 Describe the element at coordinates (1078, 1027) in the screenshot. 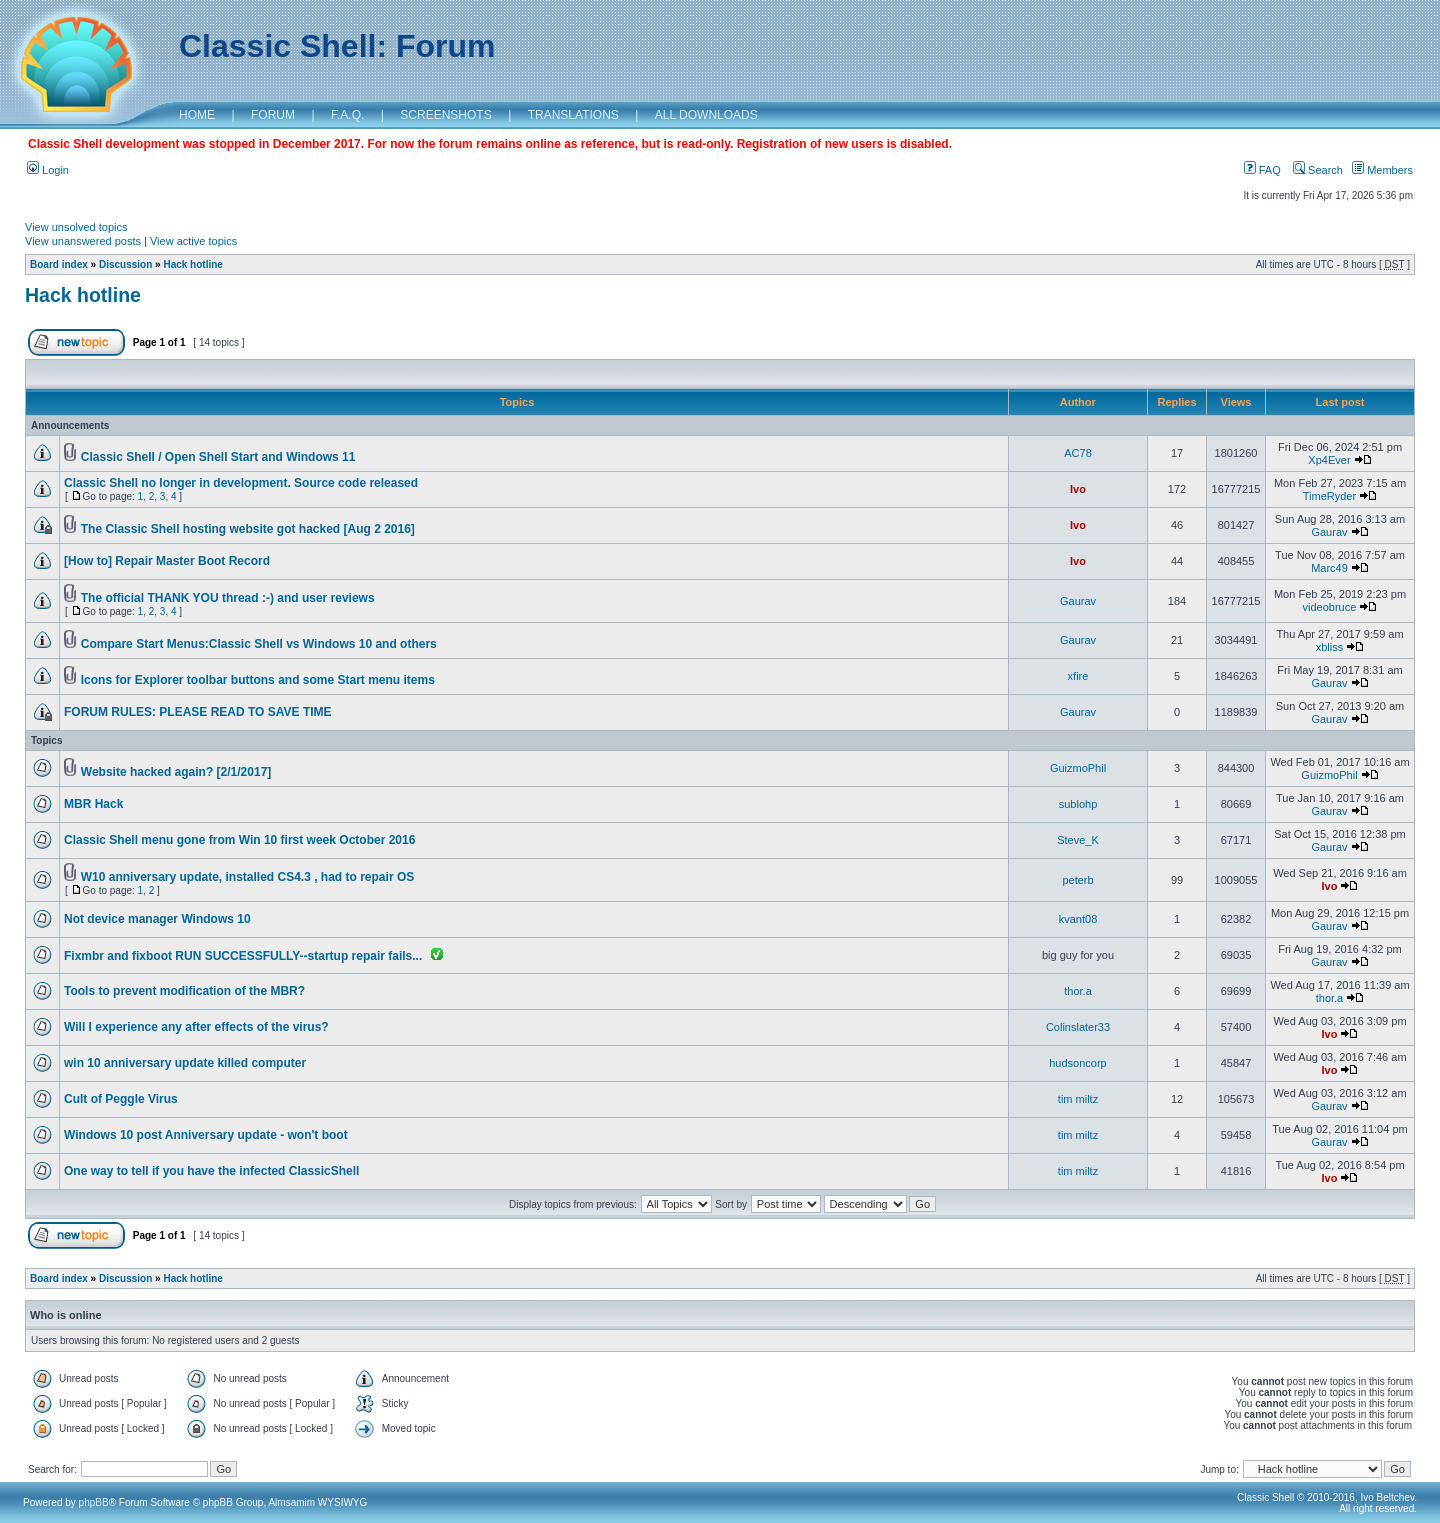

I see `Colinslater33` at that location.